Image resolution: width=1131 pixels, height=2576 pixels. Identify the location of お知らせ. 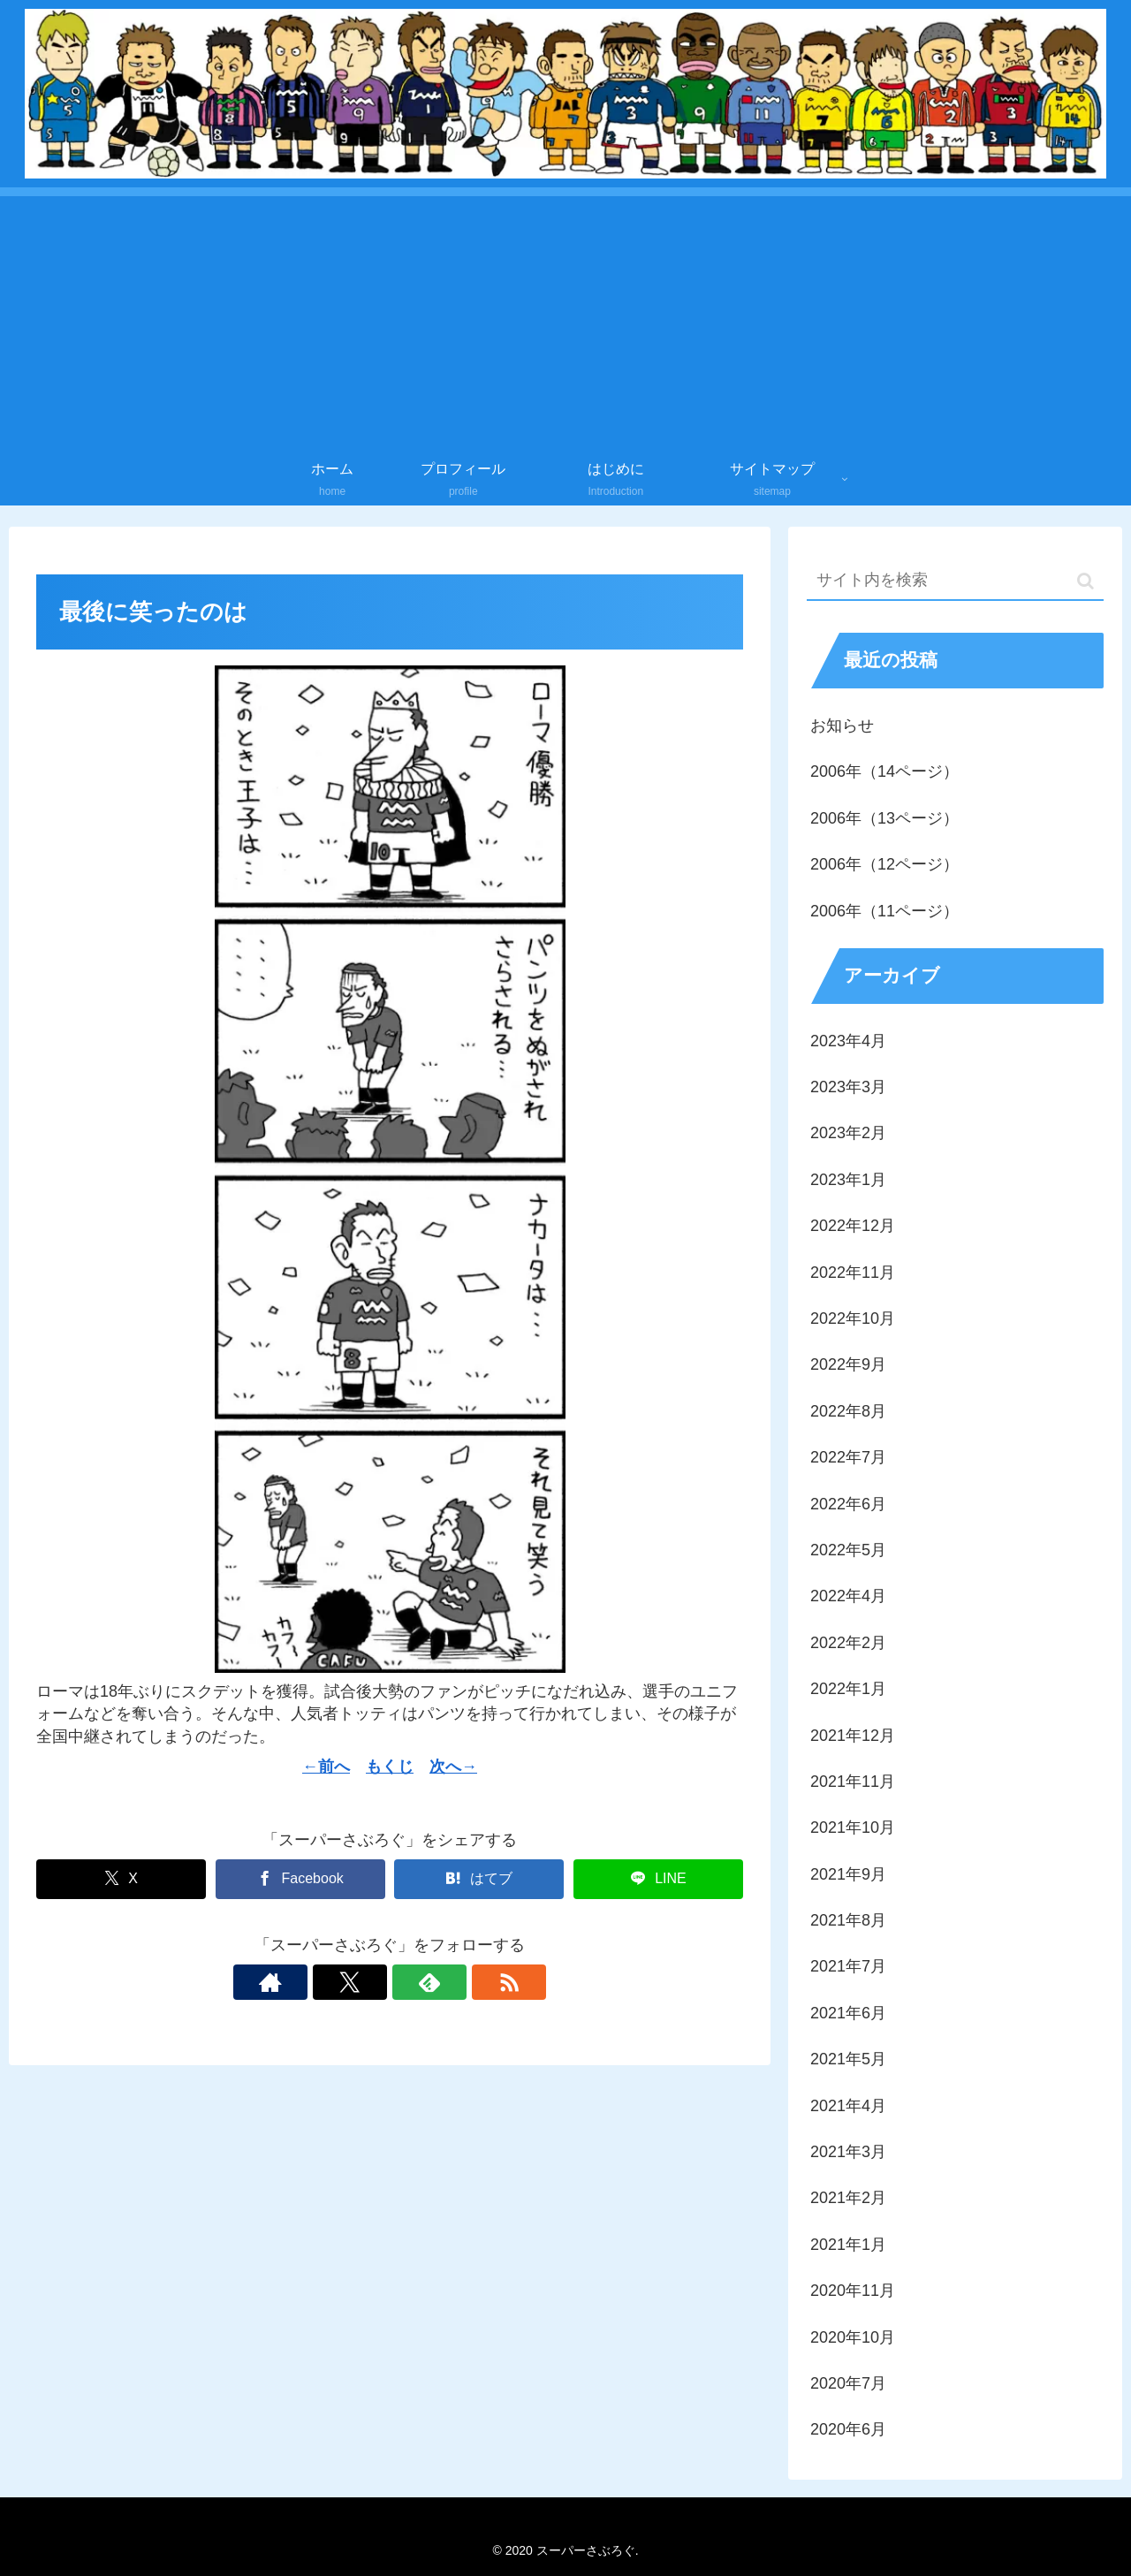
(842, 725).